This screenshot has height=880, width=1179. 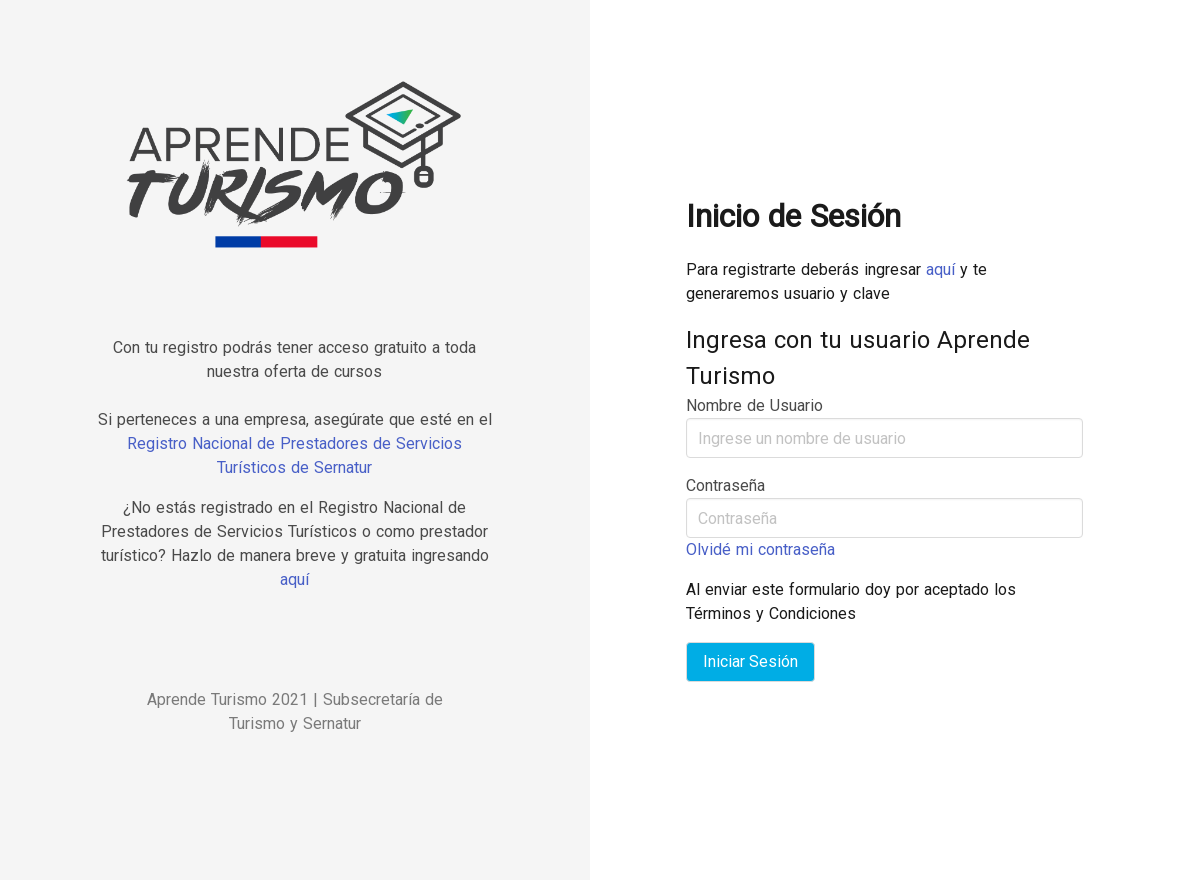 I want to click on Olvidé mi contraseña, so click(x=760, y=549).